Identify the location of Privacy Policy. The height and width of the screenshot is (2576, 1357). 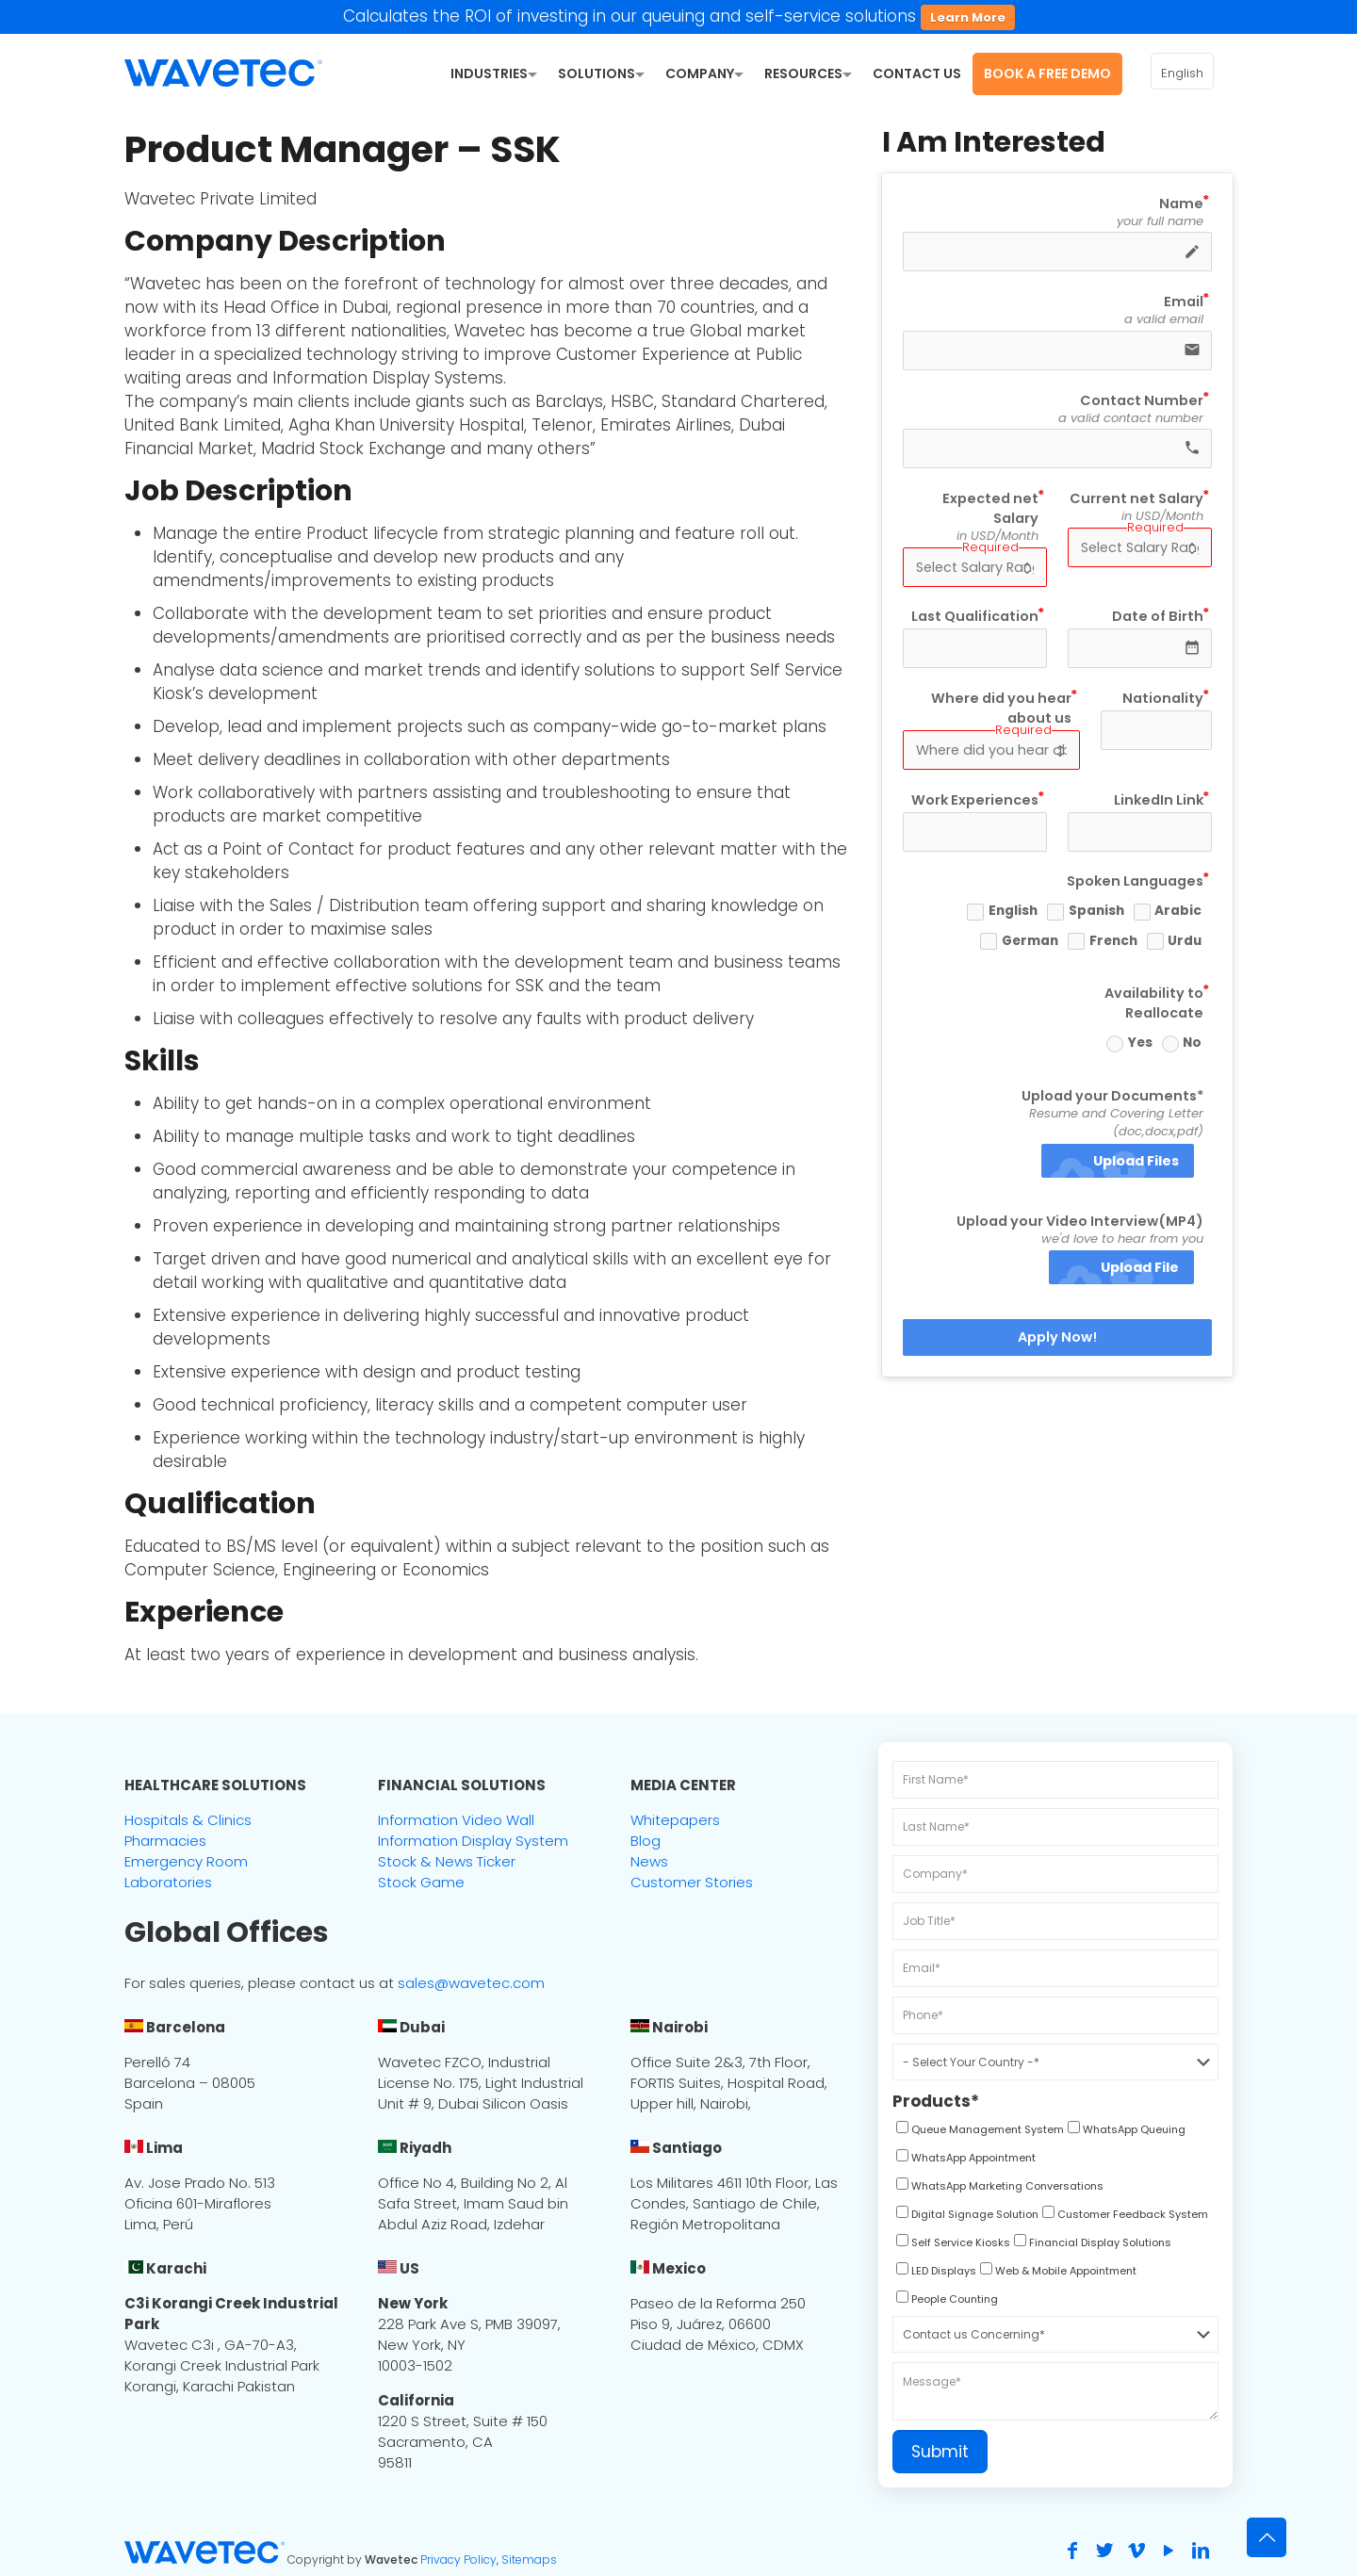
(458, 2560).